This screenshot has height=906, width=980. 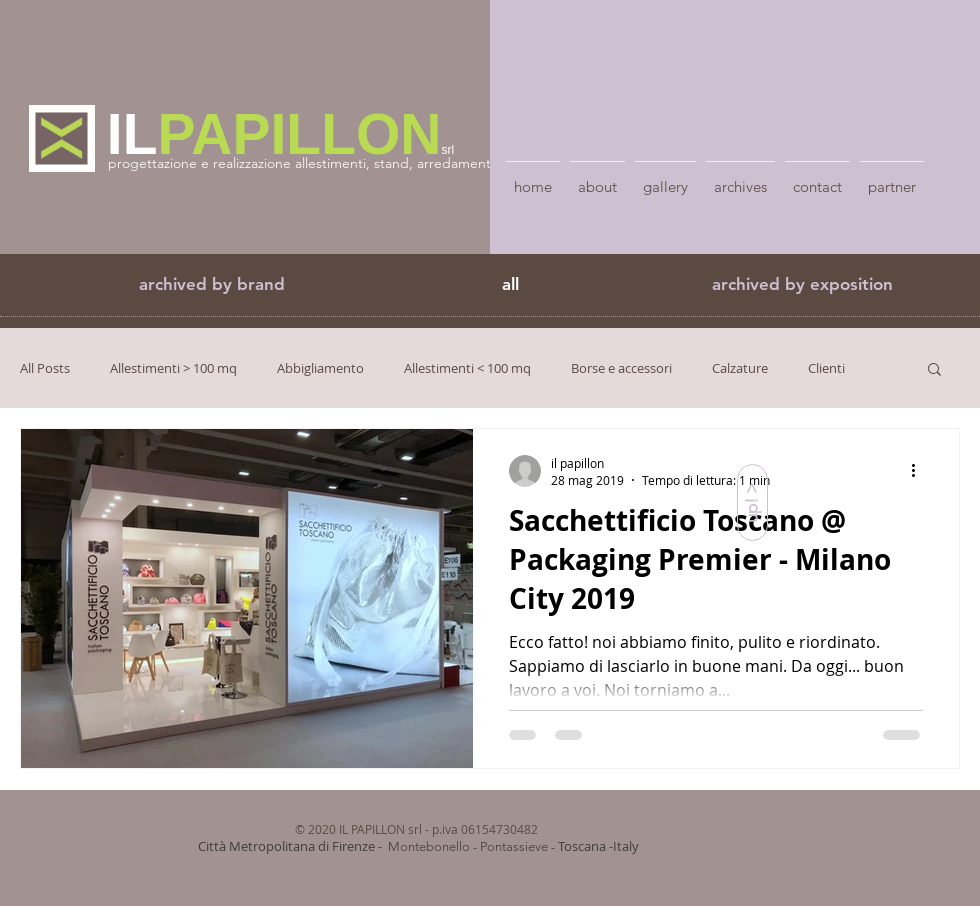 What do you see at coordinates (212, 284) in the screenshot?
I see `[button]` at bounding box center [212, 284].